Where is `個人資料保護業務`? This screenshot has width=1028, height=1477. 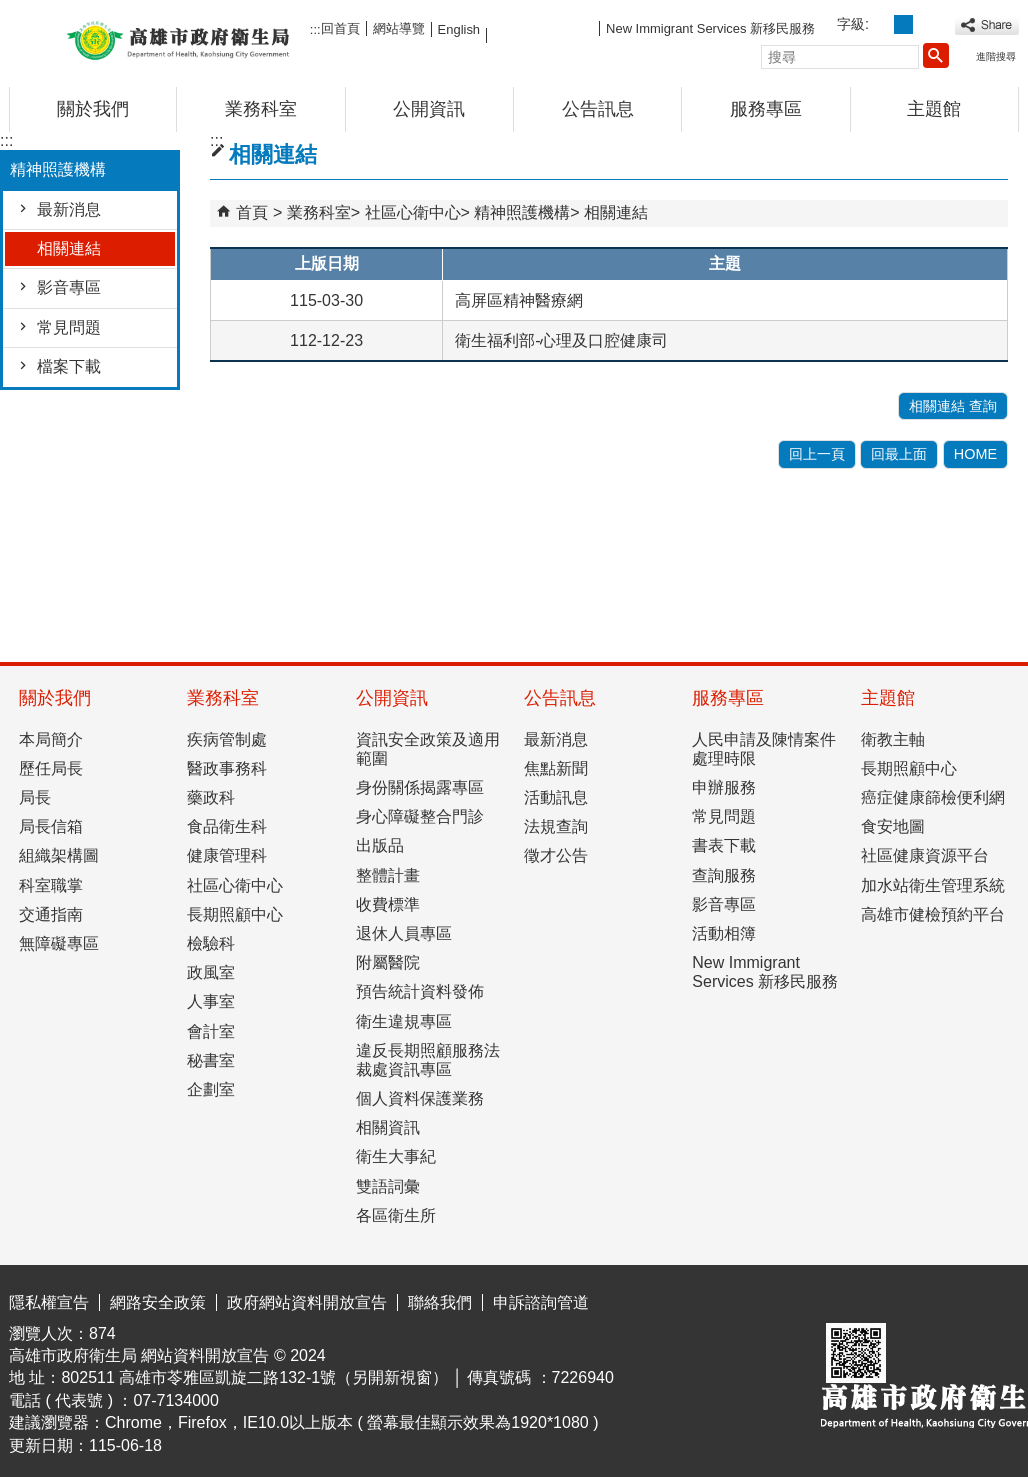 個人資料保護業務 is located at coordinates (420, 1098).